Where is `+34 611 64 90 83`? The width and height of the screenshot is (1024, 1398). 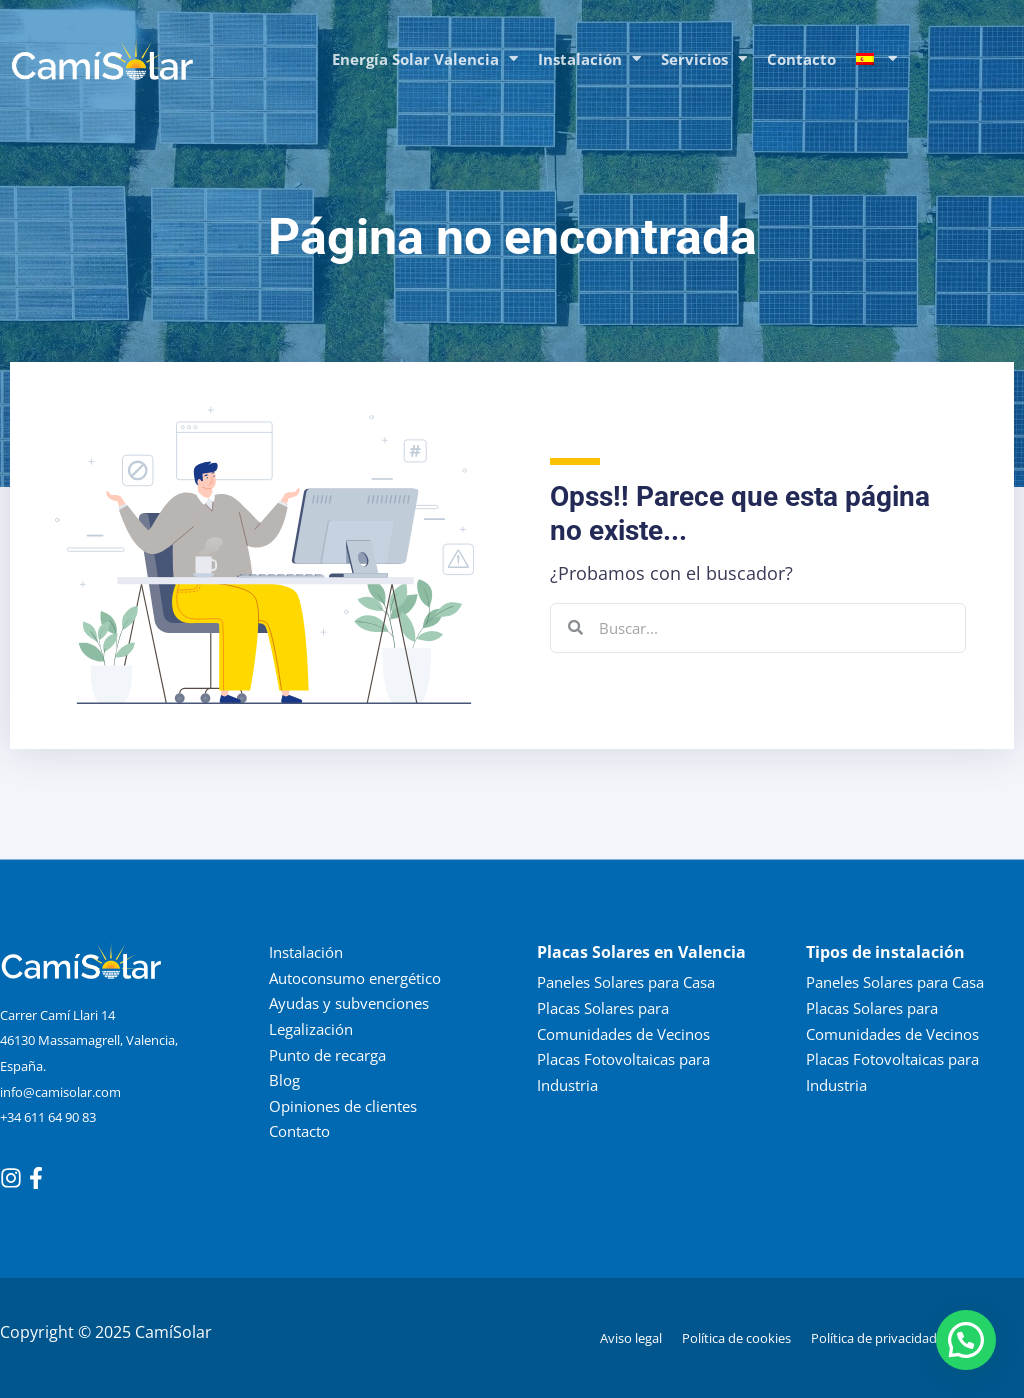
+34 611 64 90 83 is located at coordinates (48, 1117).